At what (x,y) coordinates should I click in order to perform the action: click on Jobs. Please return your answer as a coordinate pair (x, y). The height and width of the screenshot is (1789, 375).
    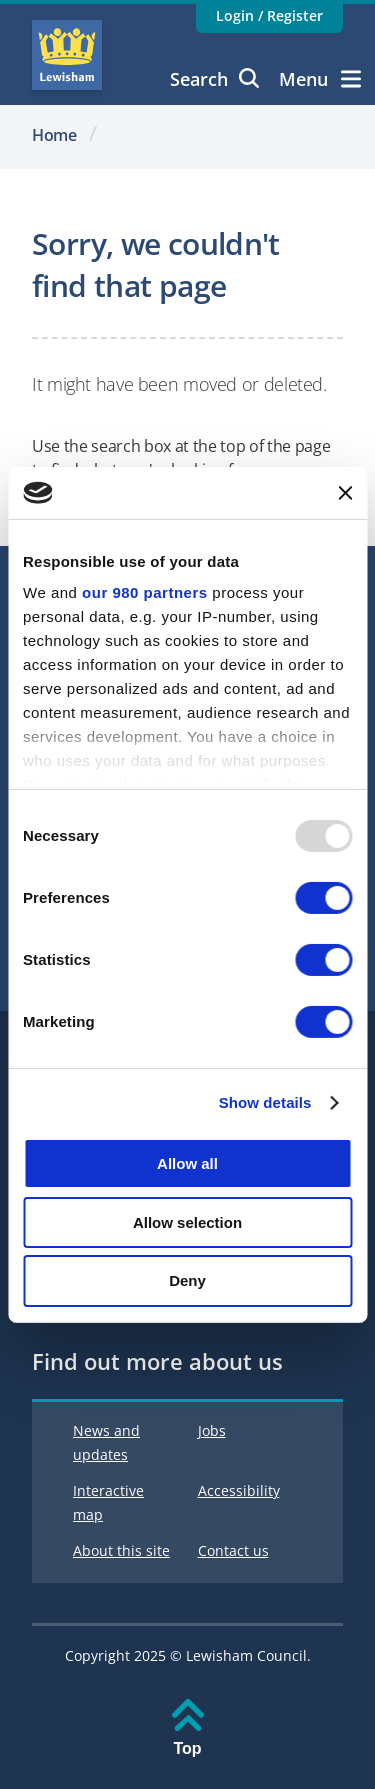
    Looking at the image, I should click on (212, 1430).